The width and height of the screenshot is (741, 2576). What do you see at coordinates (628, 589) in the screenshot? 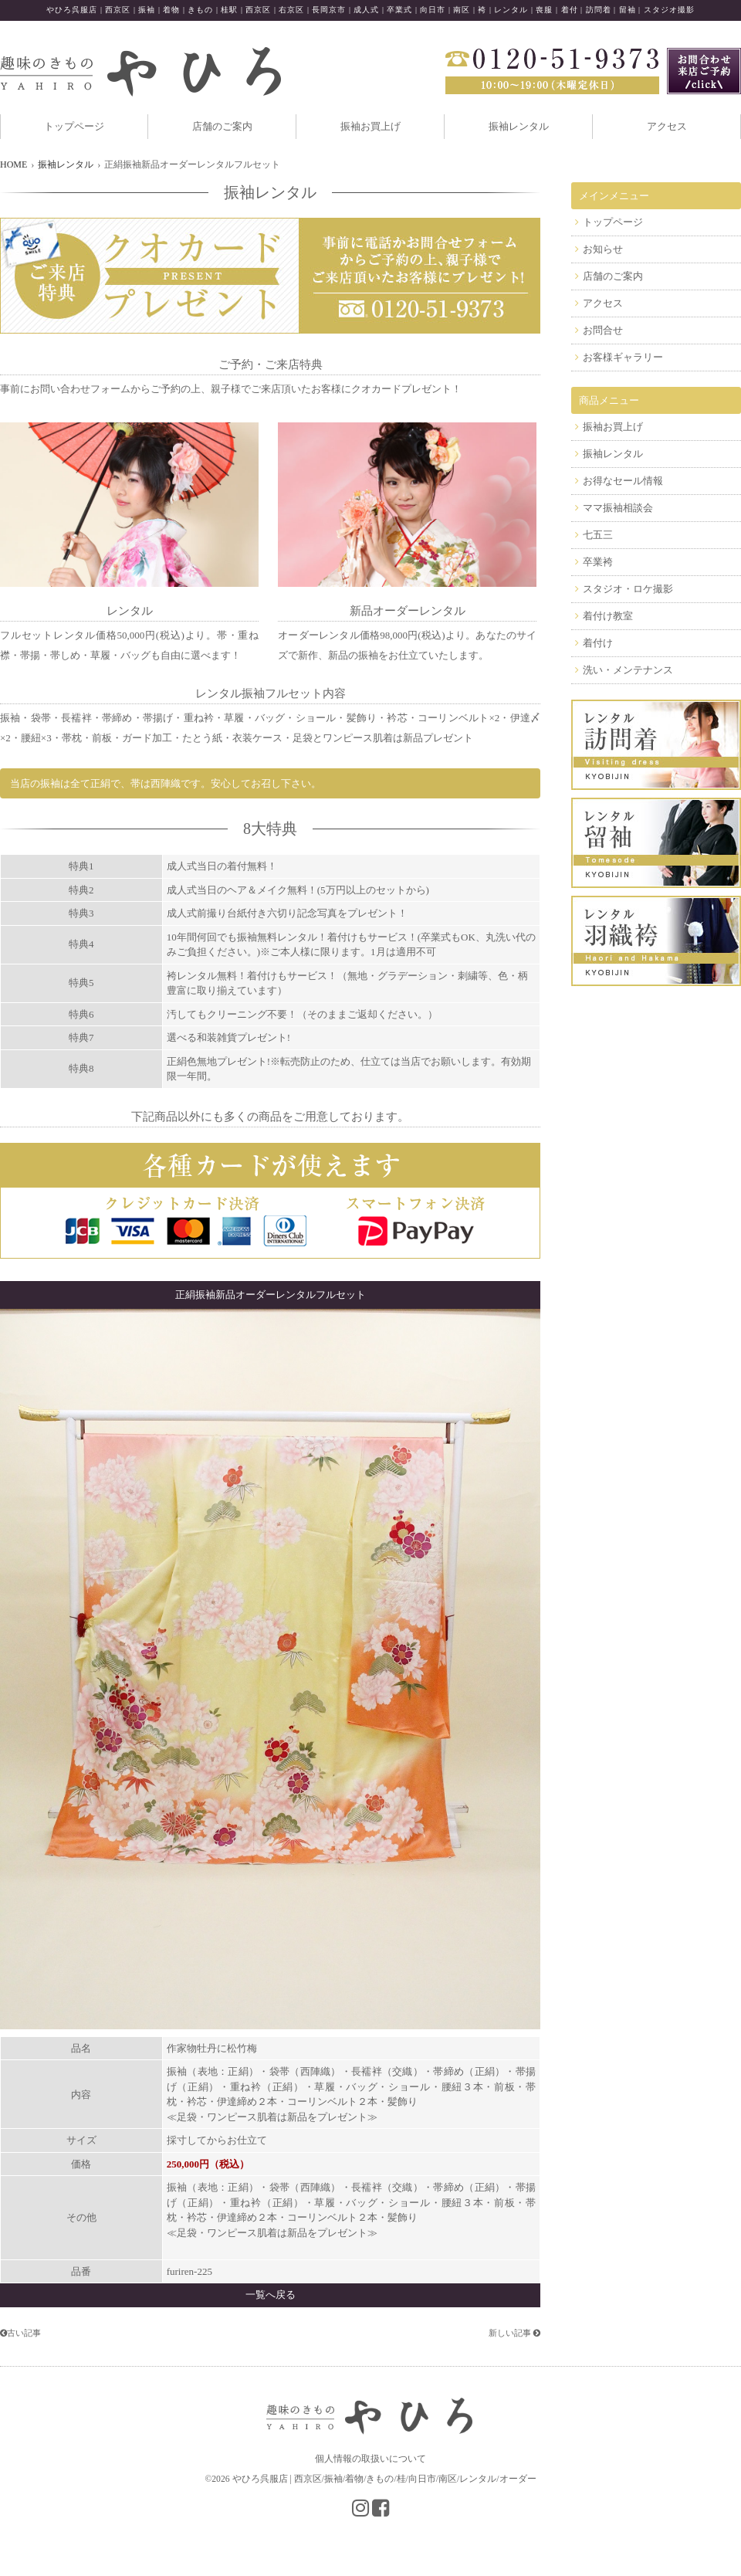
I see `スタジオ・ロケ撮影` at bounding box center [628, 589].